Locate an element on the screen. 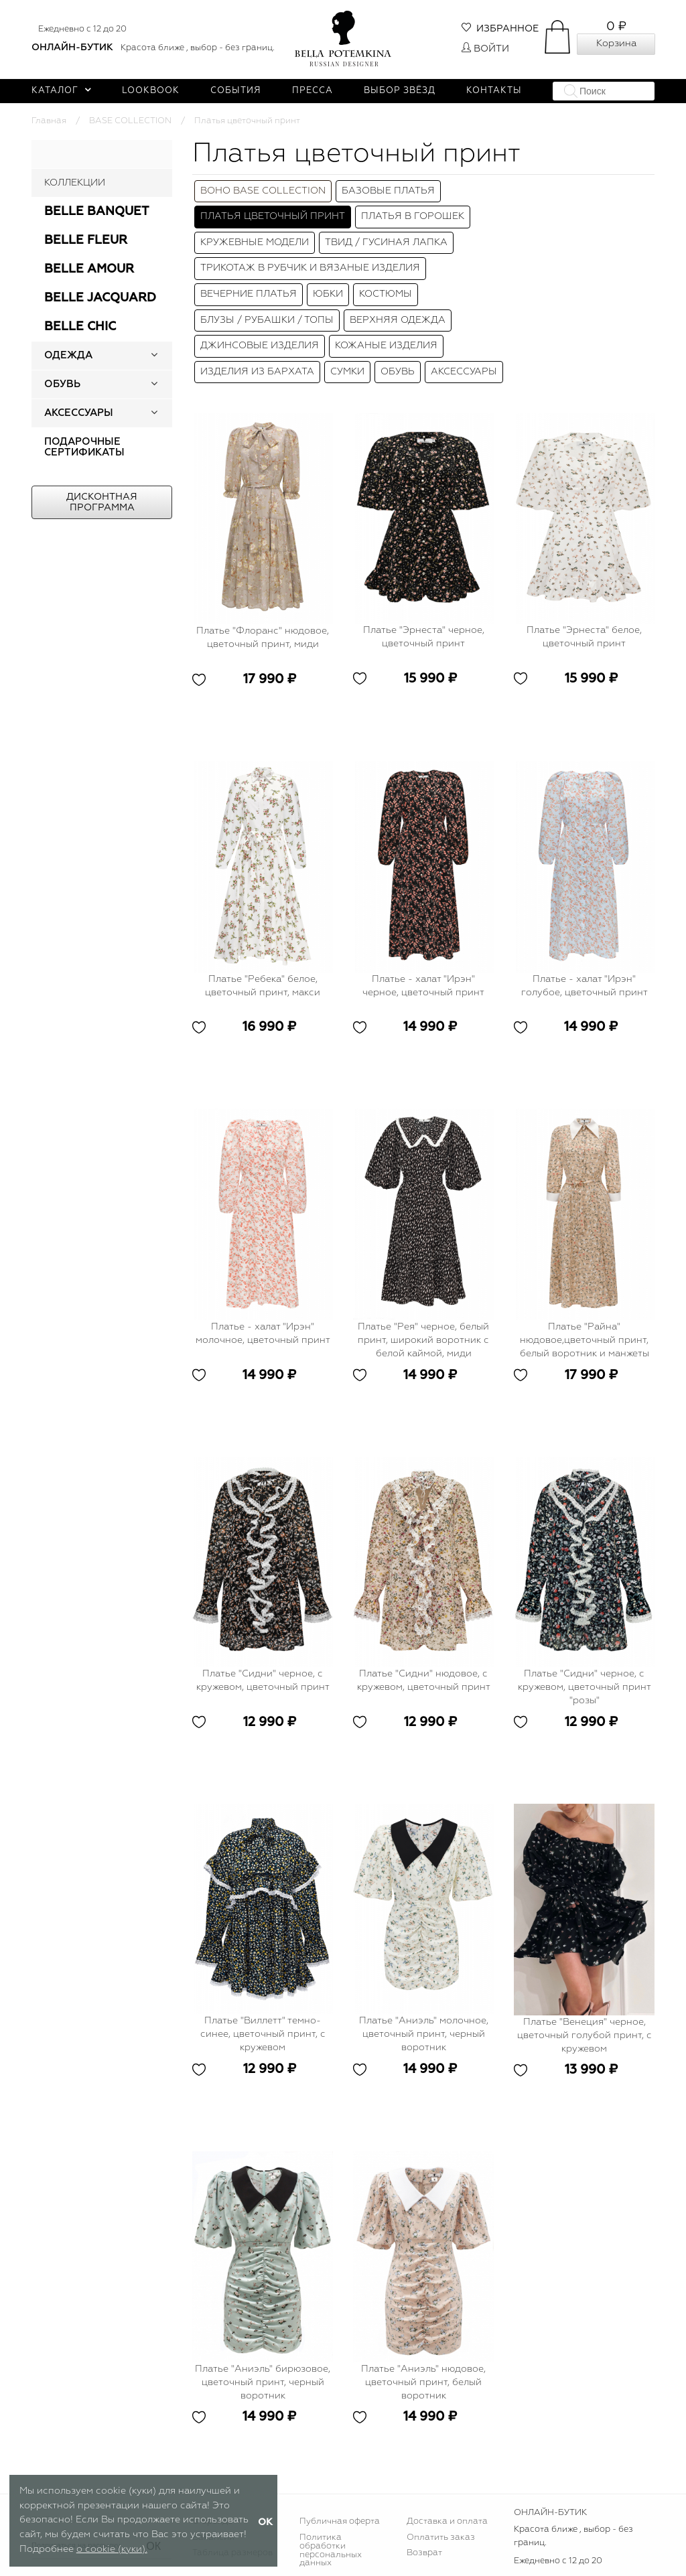 The height and width of the screenshot is (2576, 686). Джинсовые изделия is located at coordinates (259, 345).